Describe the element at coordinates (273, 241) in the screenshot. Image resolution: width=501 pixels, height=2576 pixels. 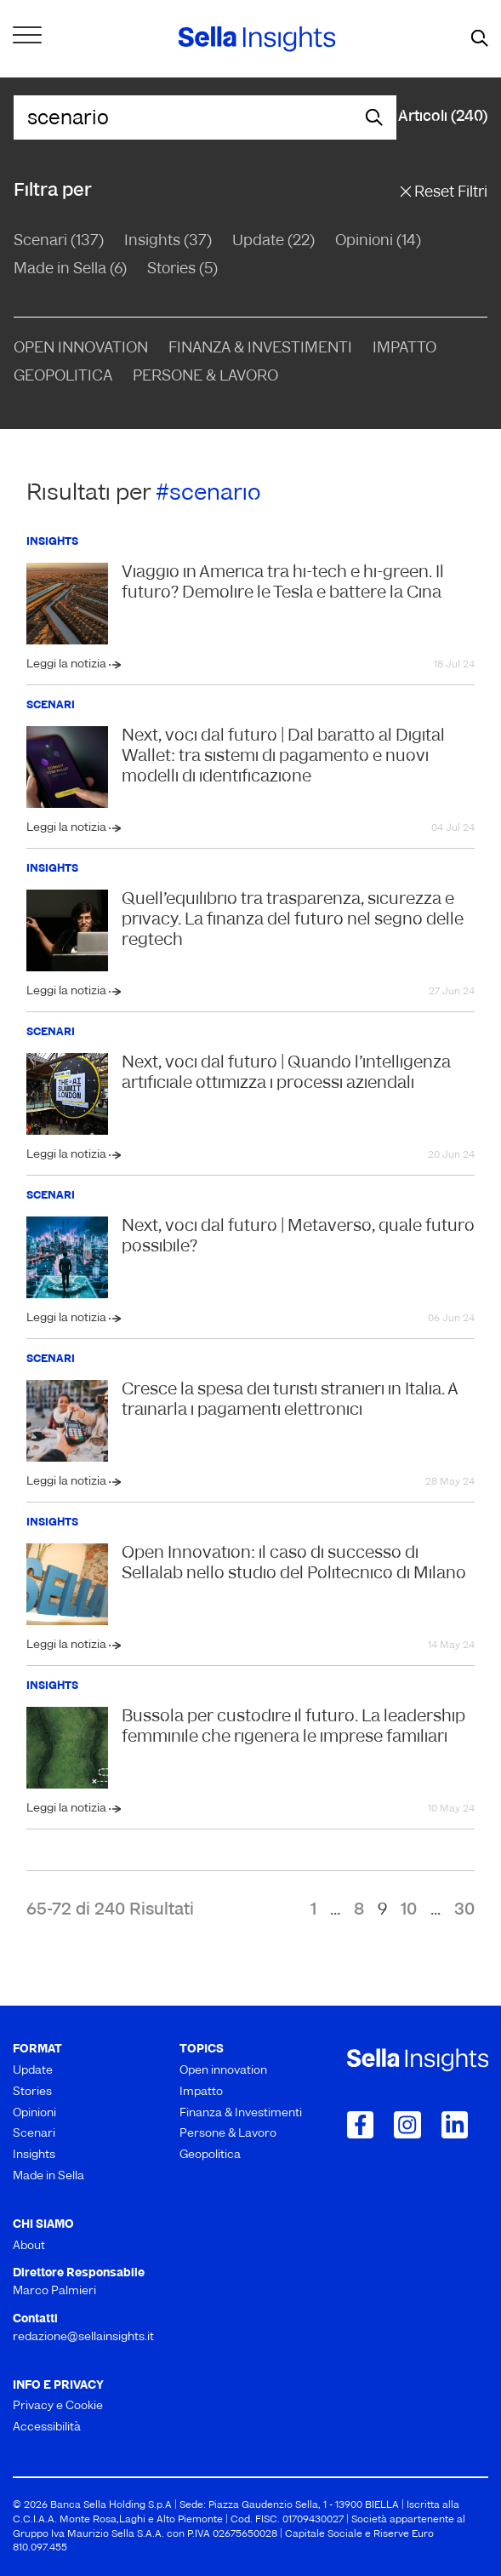
I see `Update (22)` at that location.